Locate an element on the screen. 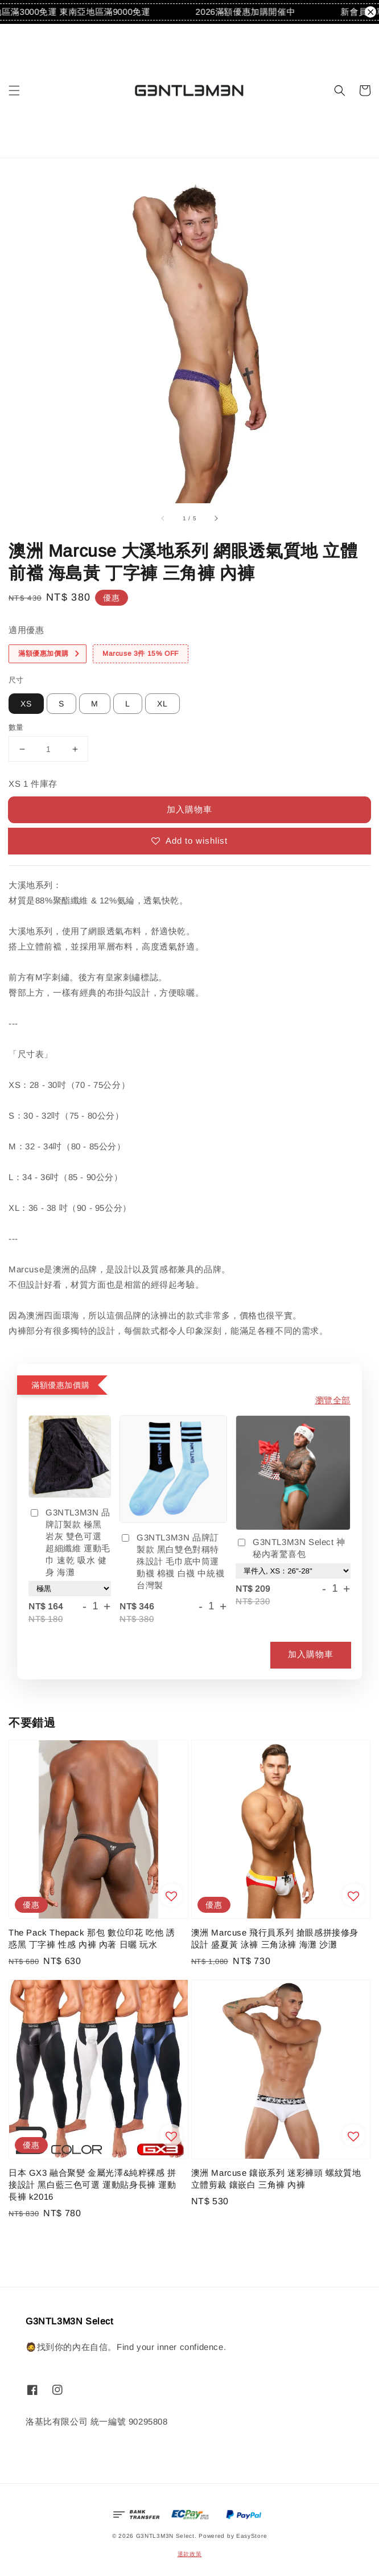 The image size is (379, 2576). G3NTL3M3N Select 神秘內著驚喜包 is located at coordinates (290, 1548).